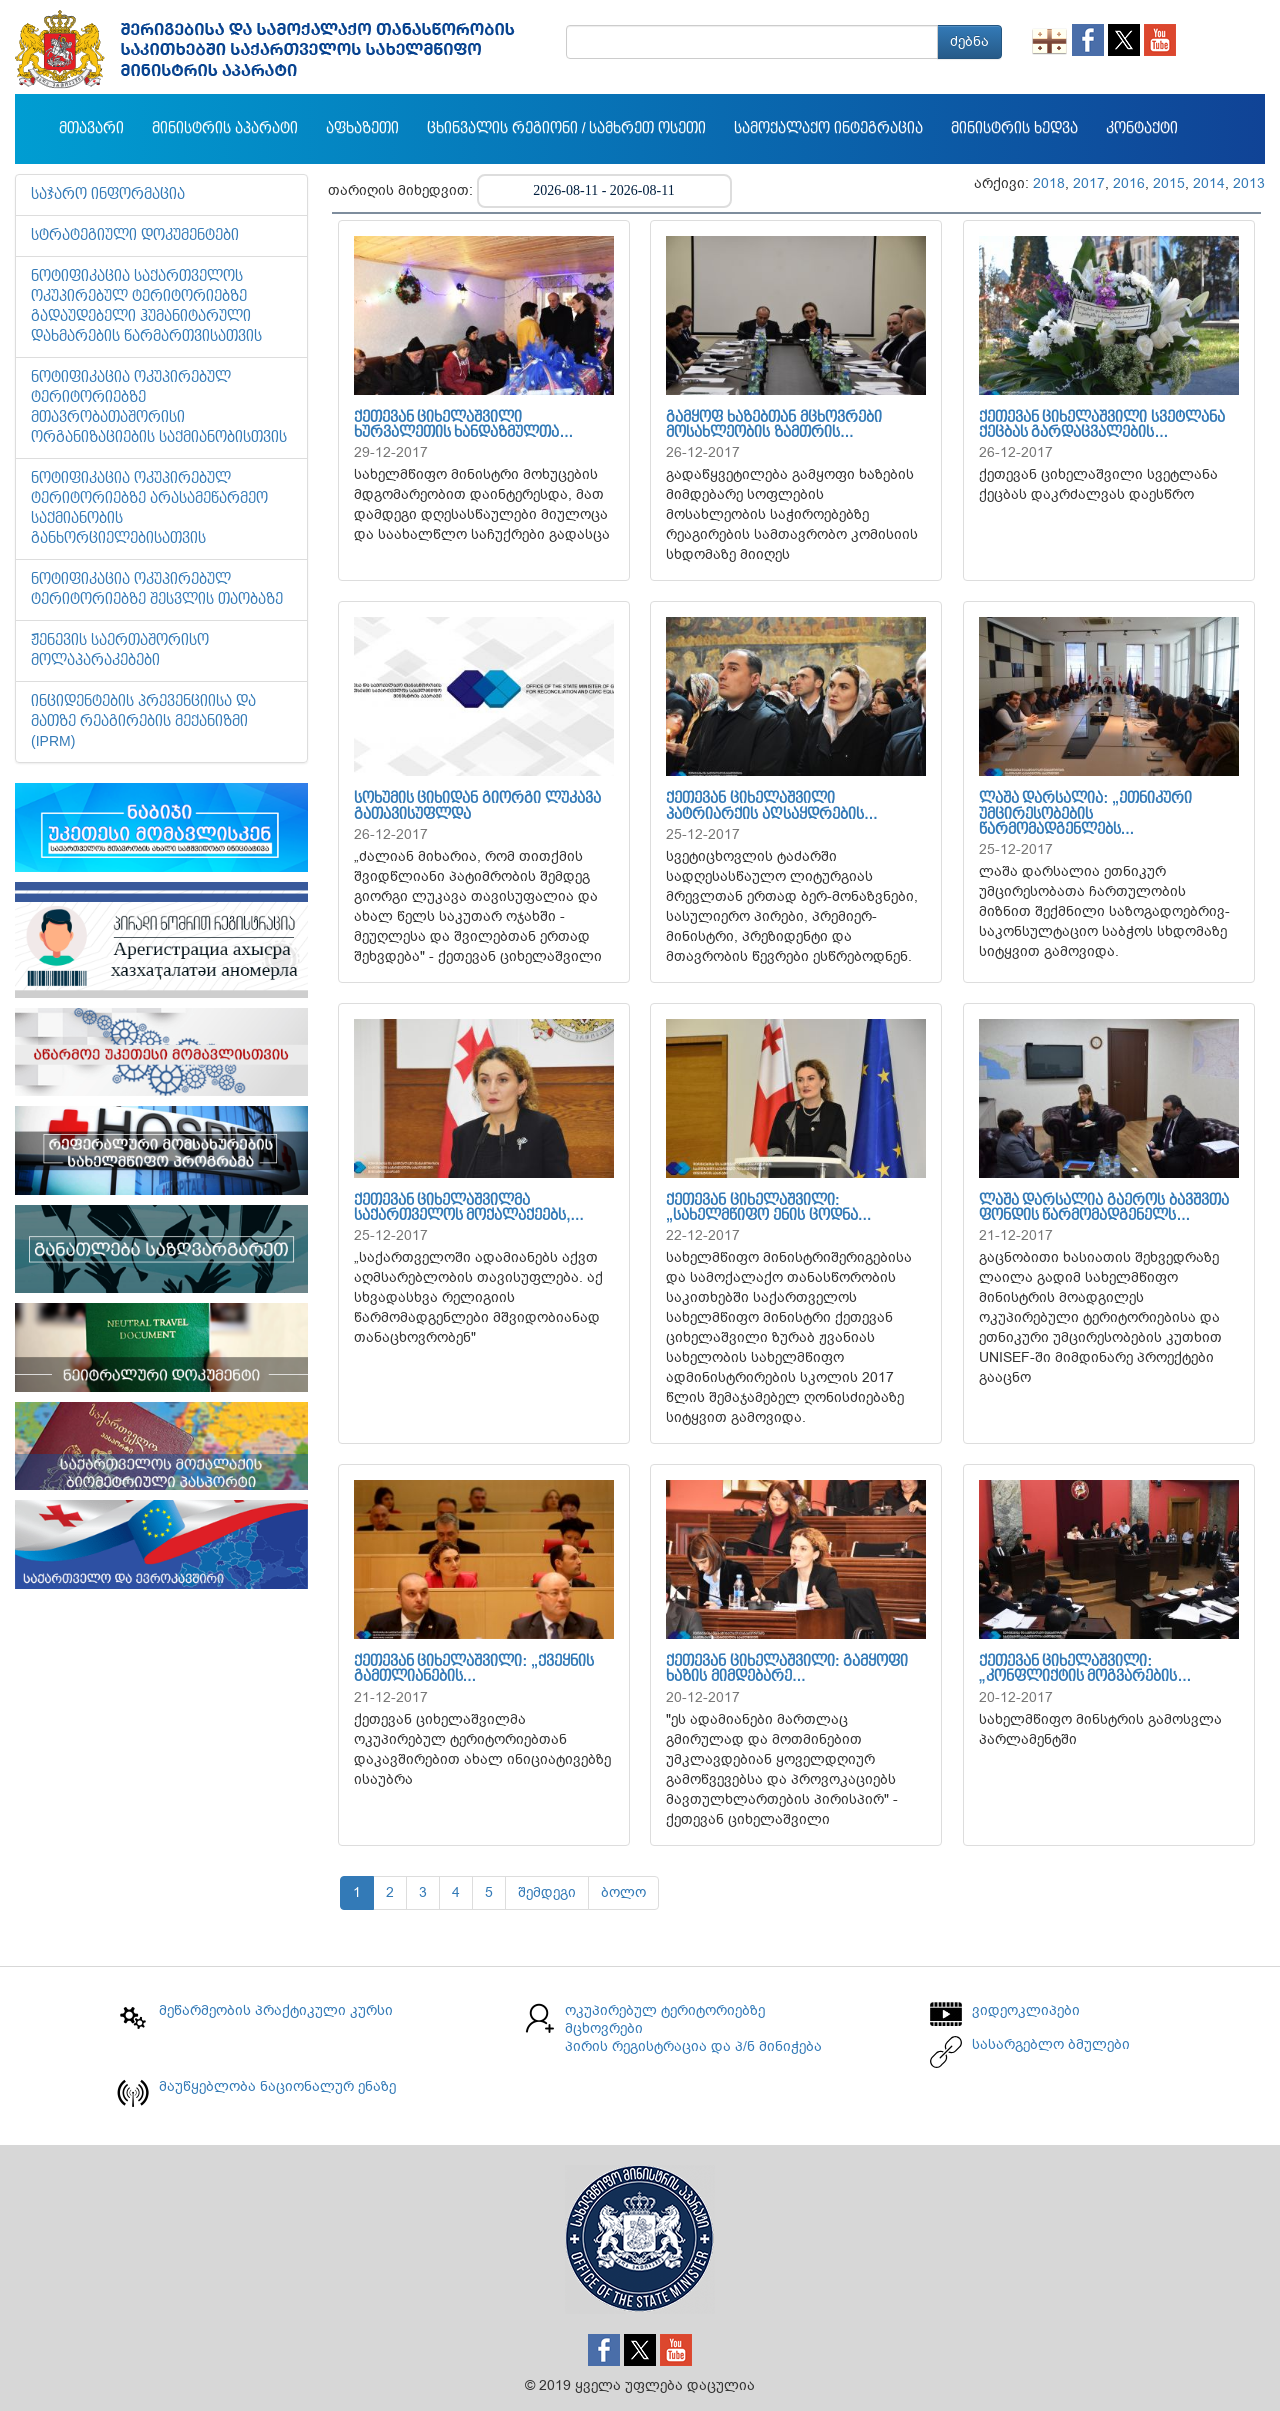  What do you see at coordinates (1169, 183) in the screenshot?
I see `2015` at bounding box center [1169, 183].